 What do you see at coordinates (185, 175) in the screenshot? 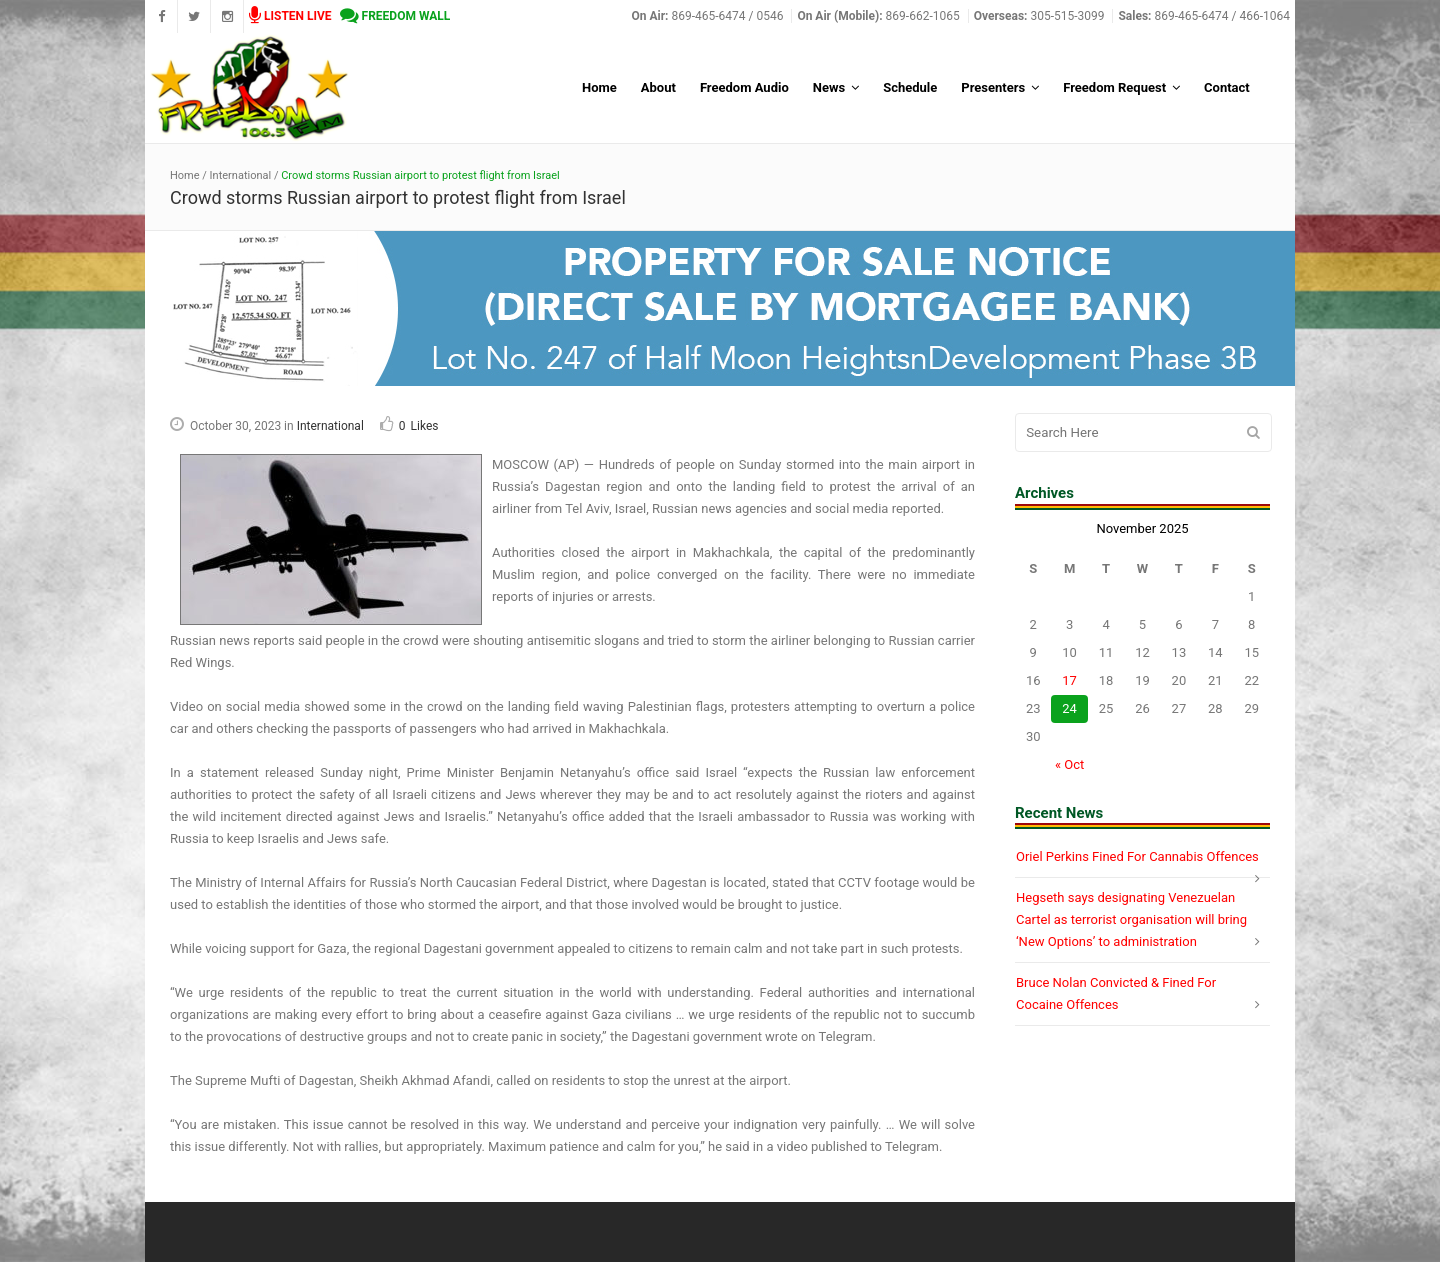
I see `Home` at bounding box center [185, 175].